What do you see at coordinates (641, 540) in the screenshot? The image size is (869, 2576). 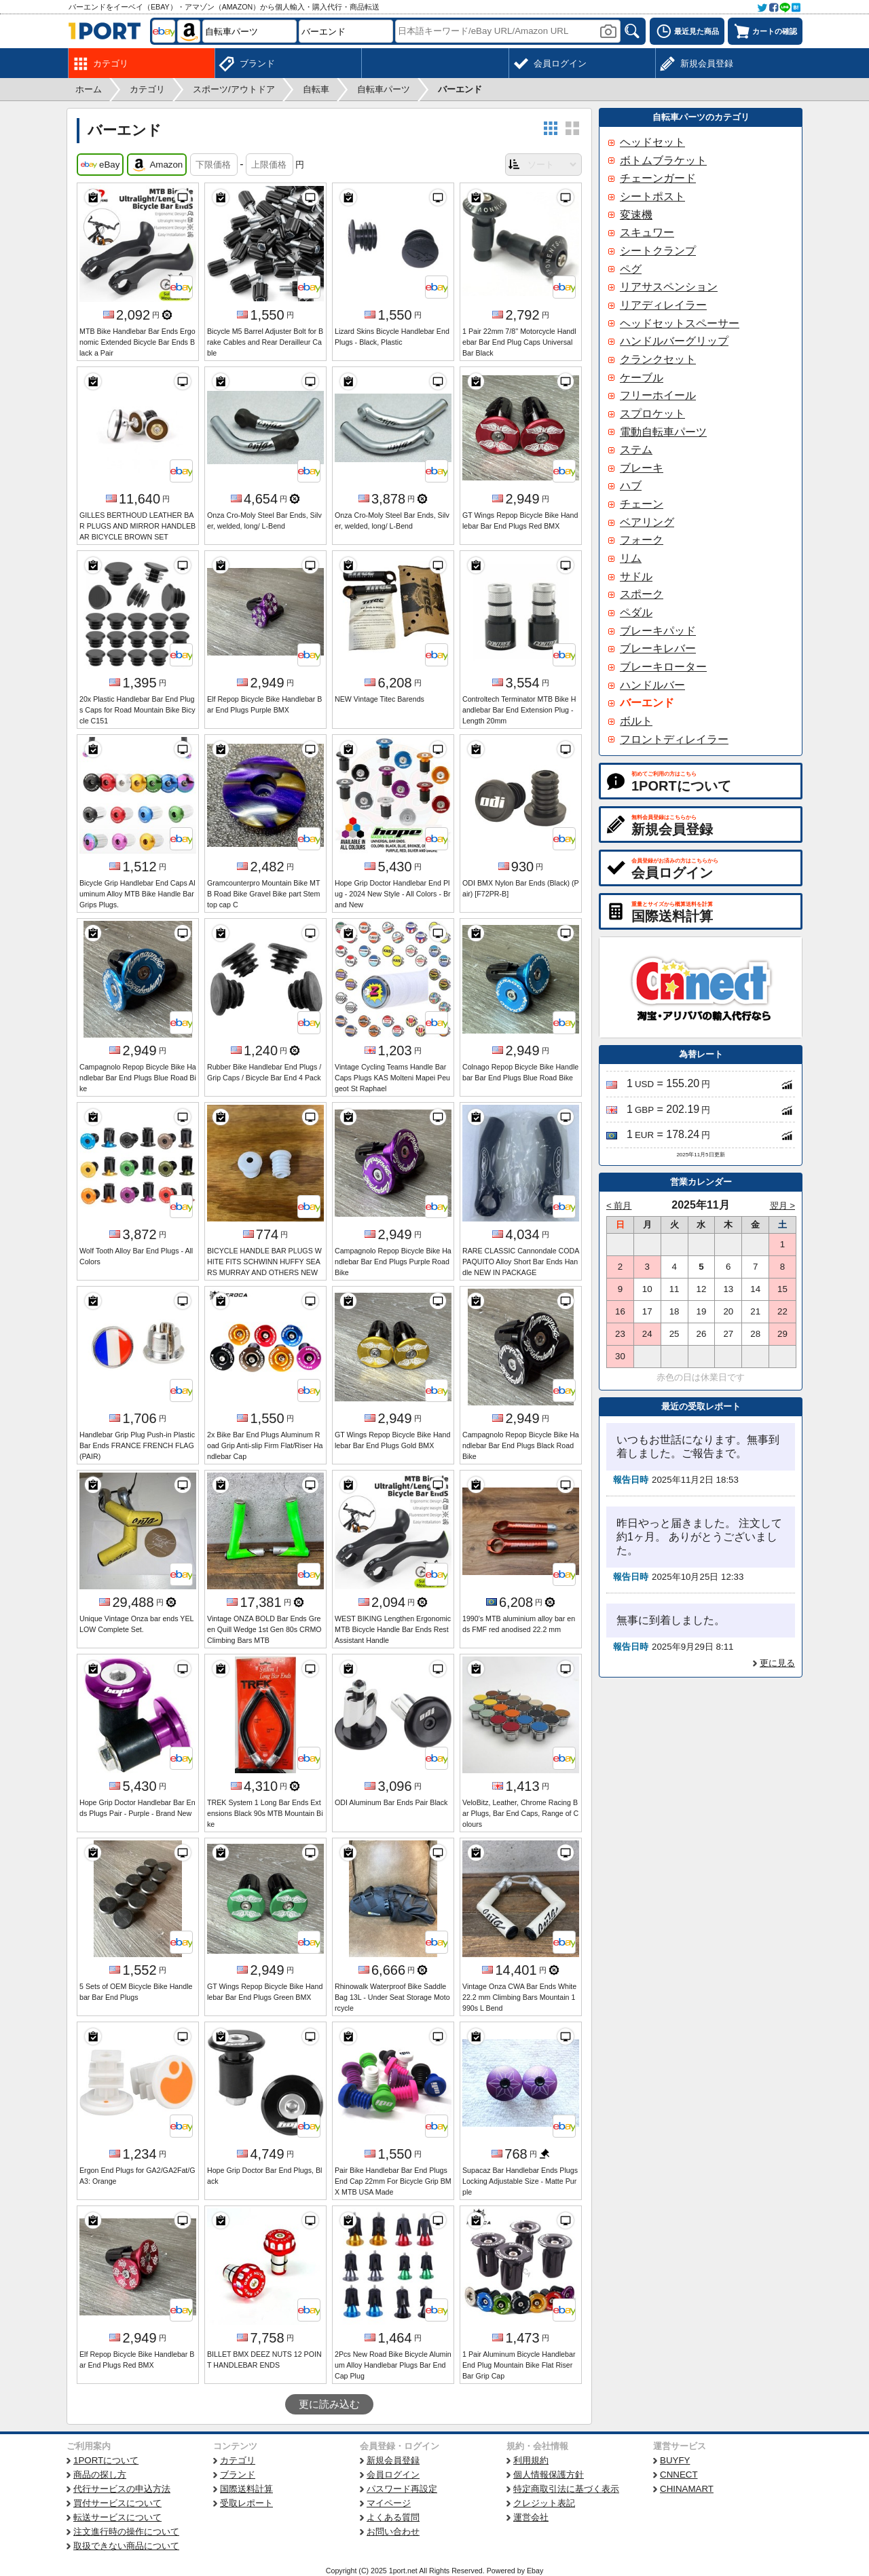 I see `フォーク` at bounding box center [641, 540].